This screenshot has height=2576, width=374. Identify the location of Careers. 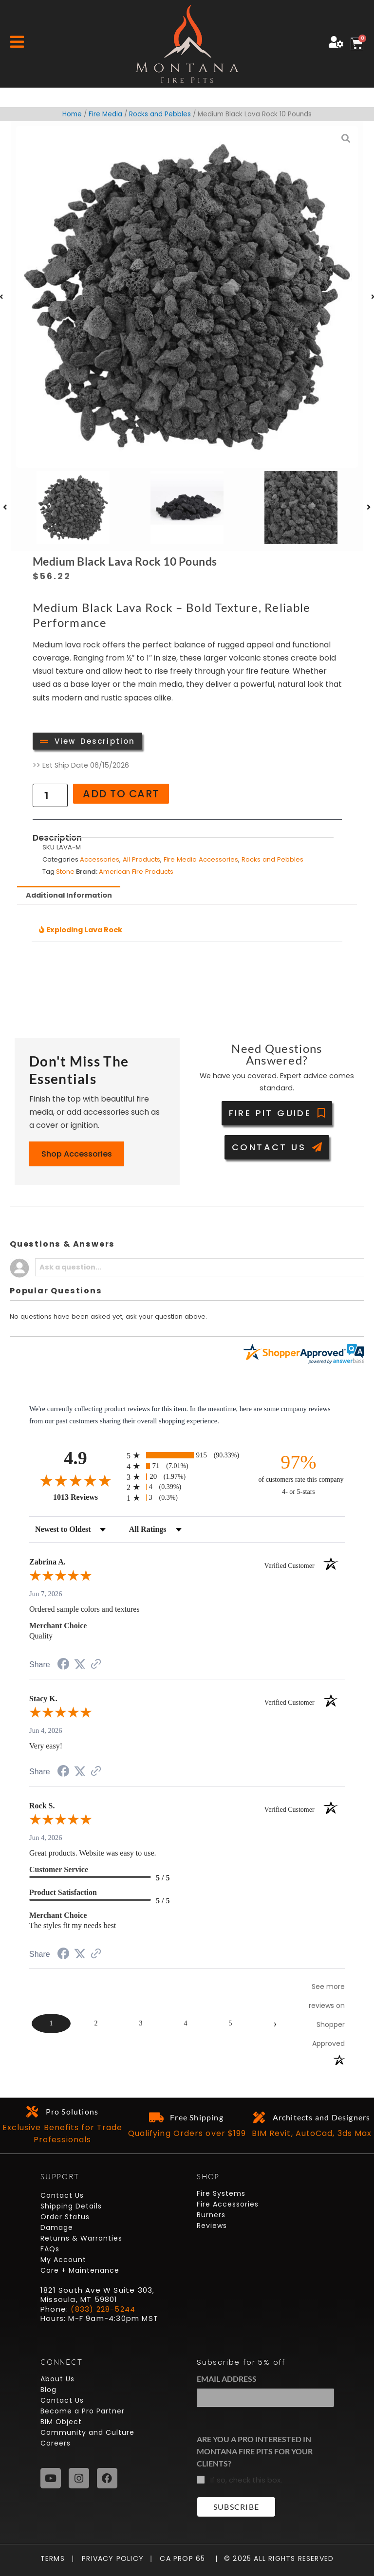
(55, 2443).